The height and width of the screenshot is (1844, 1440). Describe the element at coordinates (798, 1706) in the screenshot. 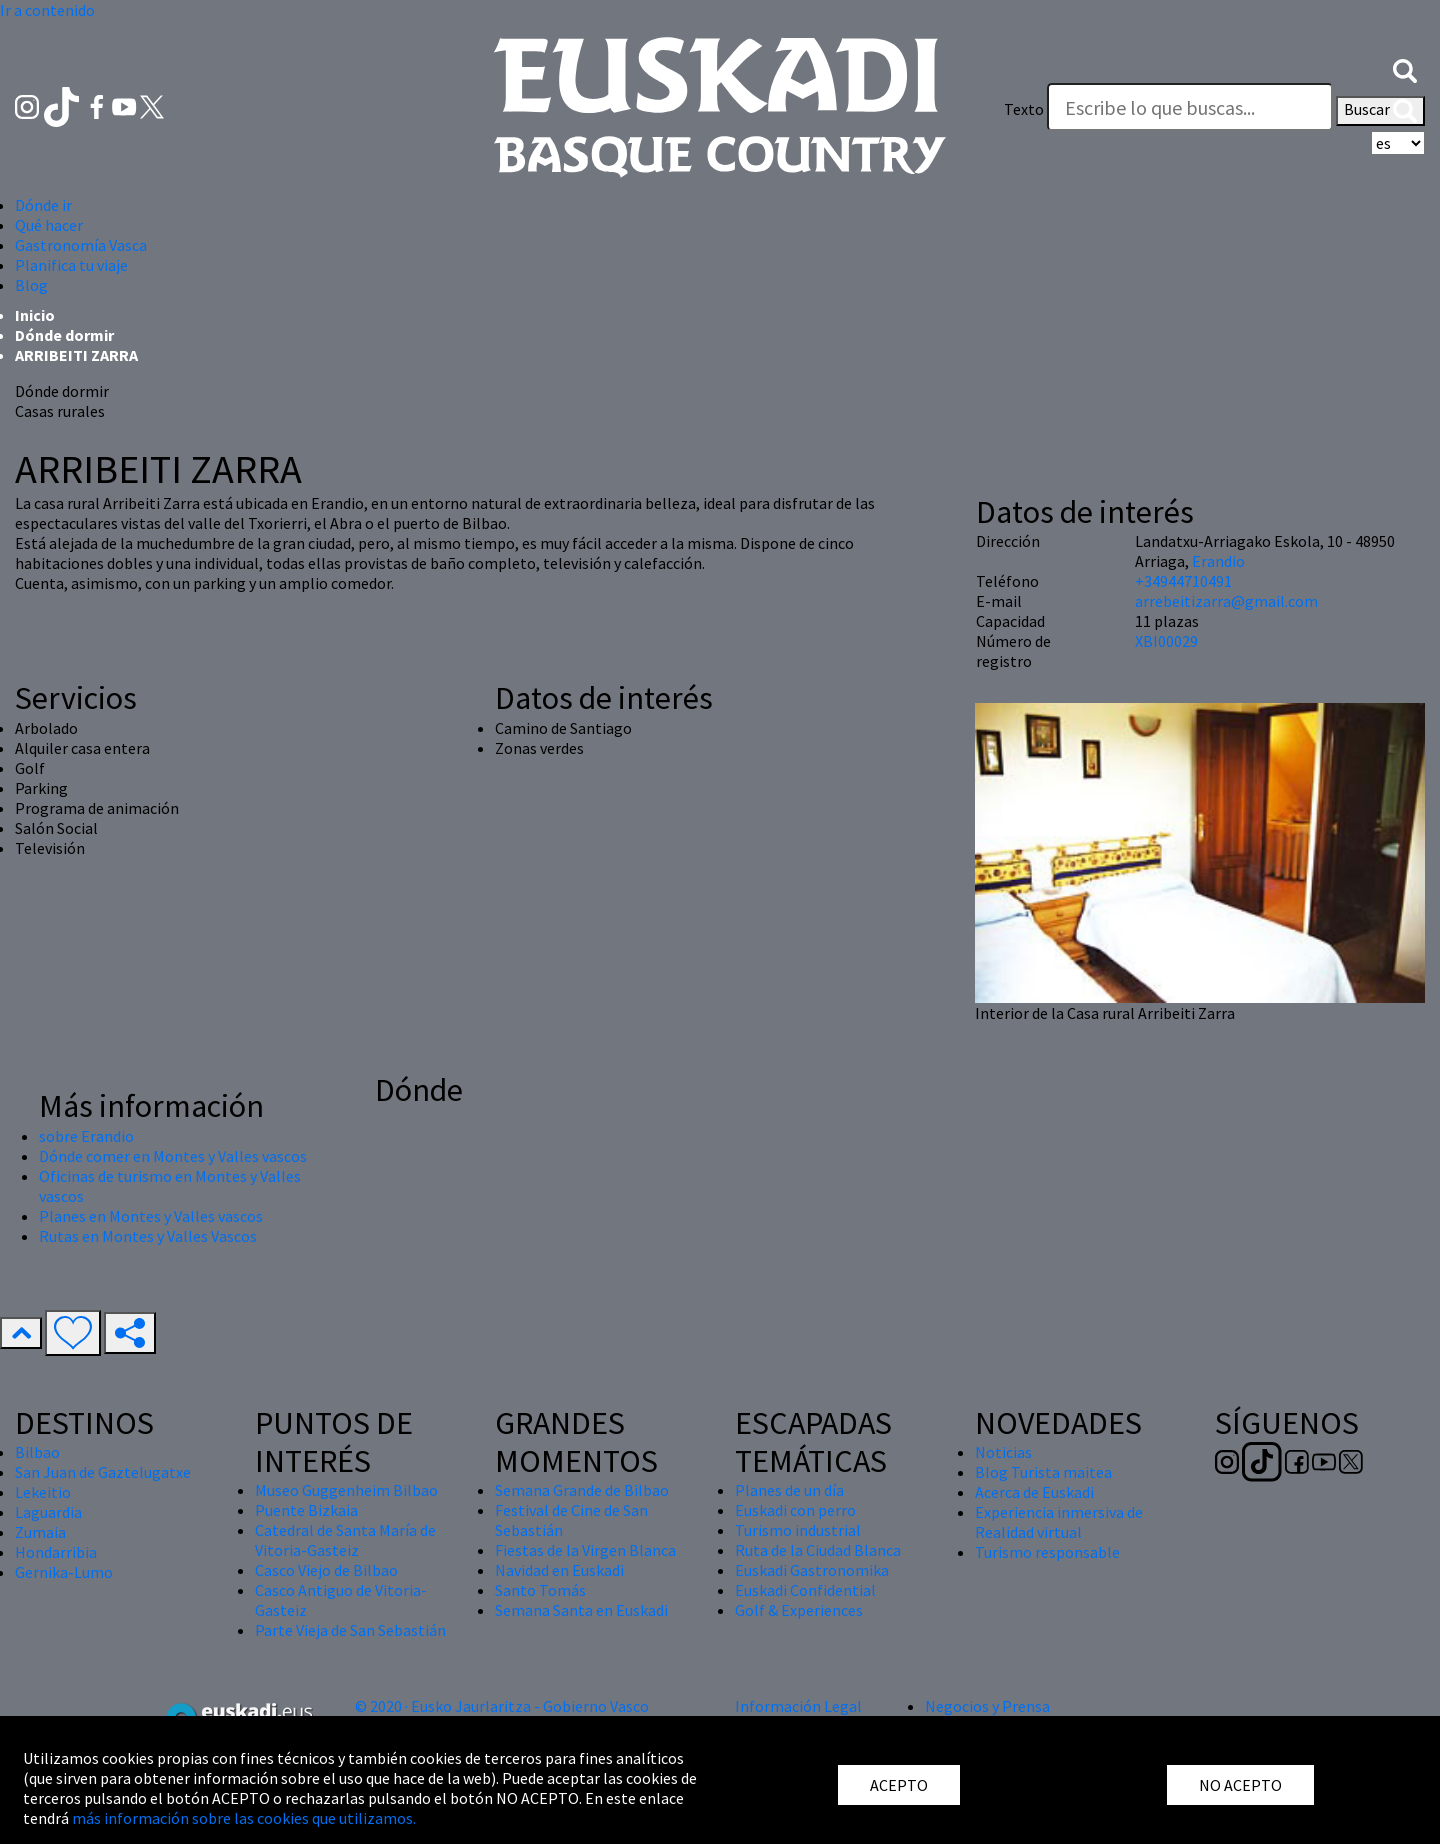

I see `Información Legal` at that location.